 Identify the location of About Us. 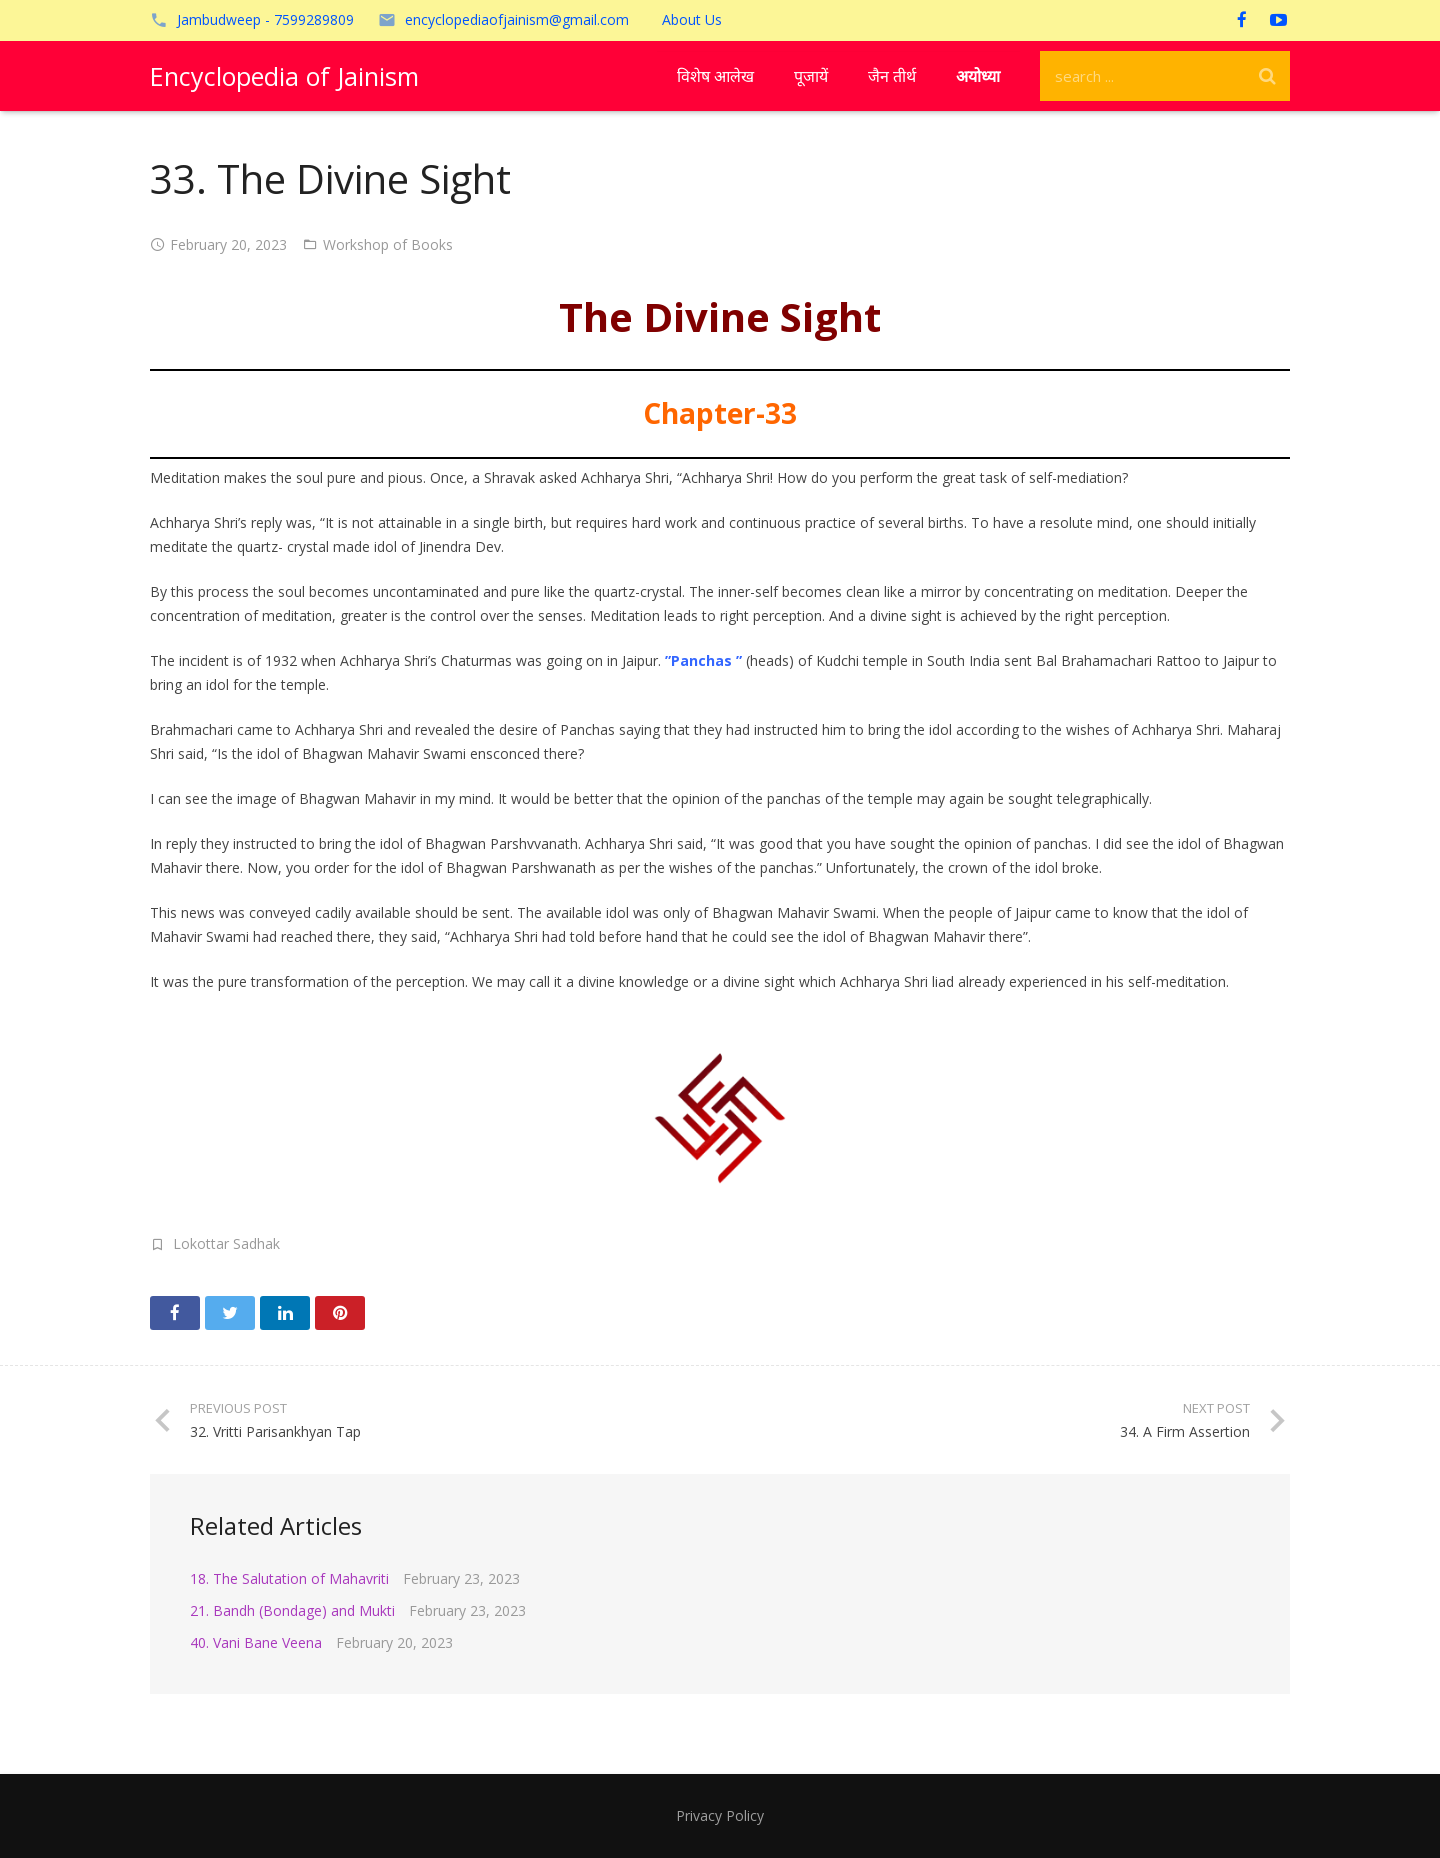
(692, 19).